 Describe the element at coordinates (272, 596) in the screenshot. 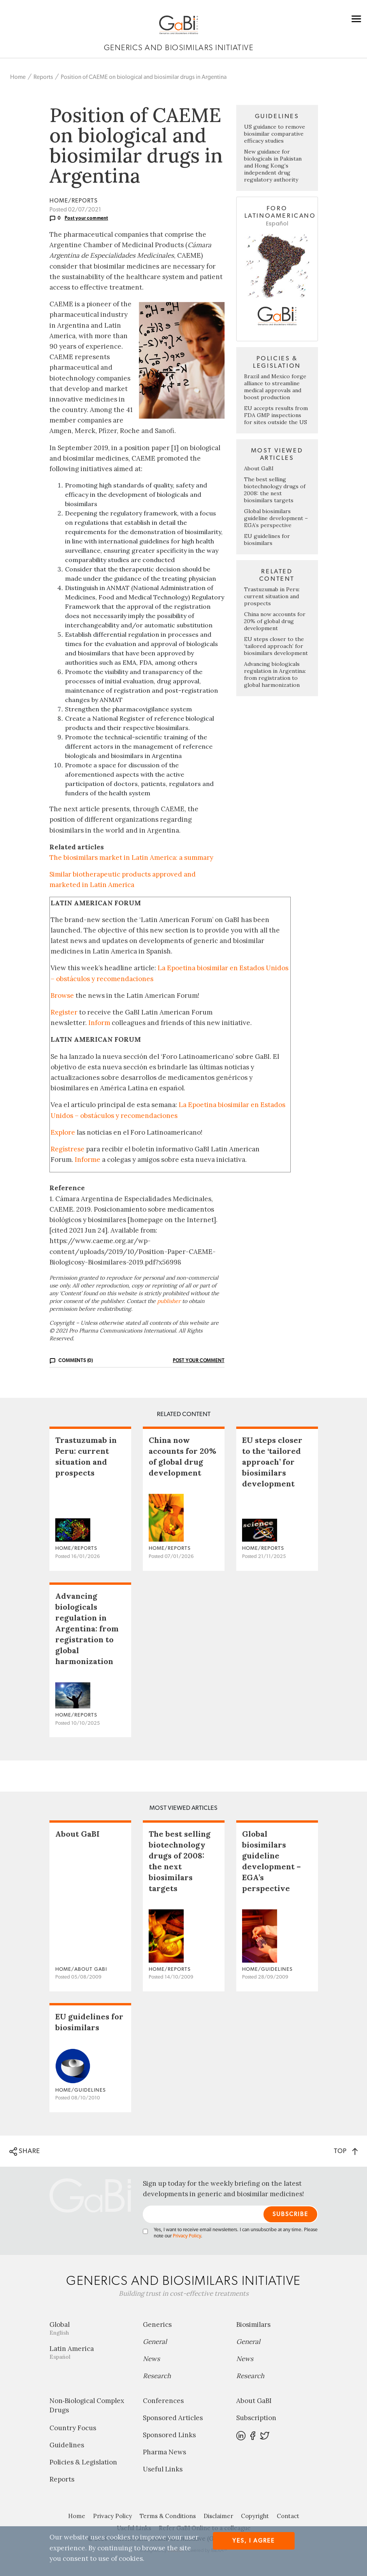

I see `Trastuzumab in Peru: current situation and prospects` at that location.